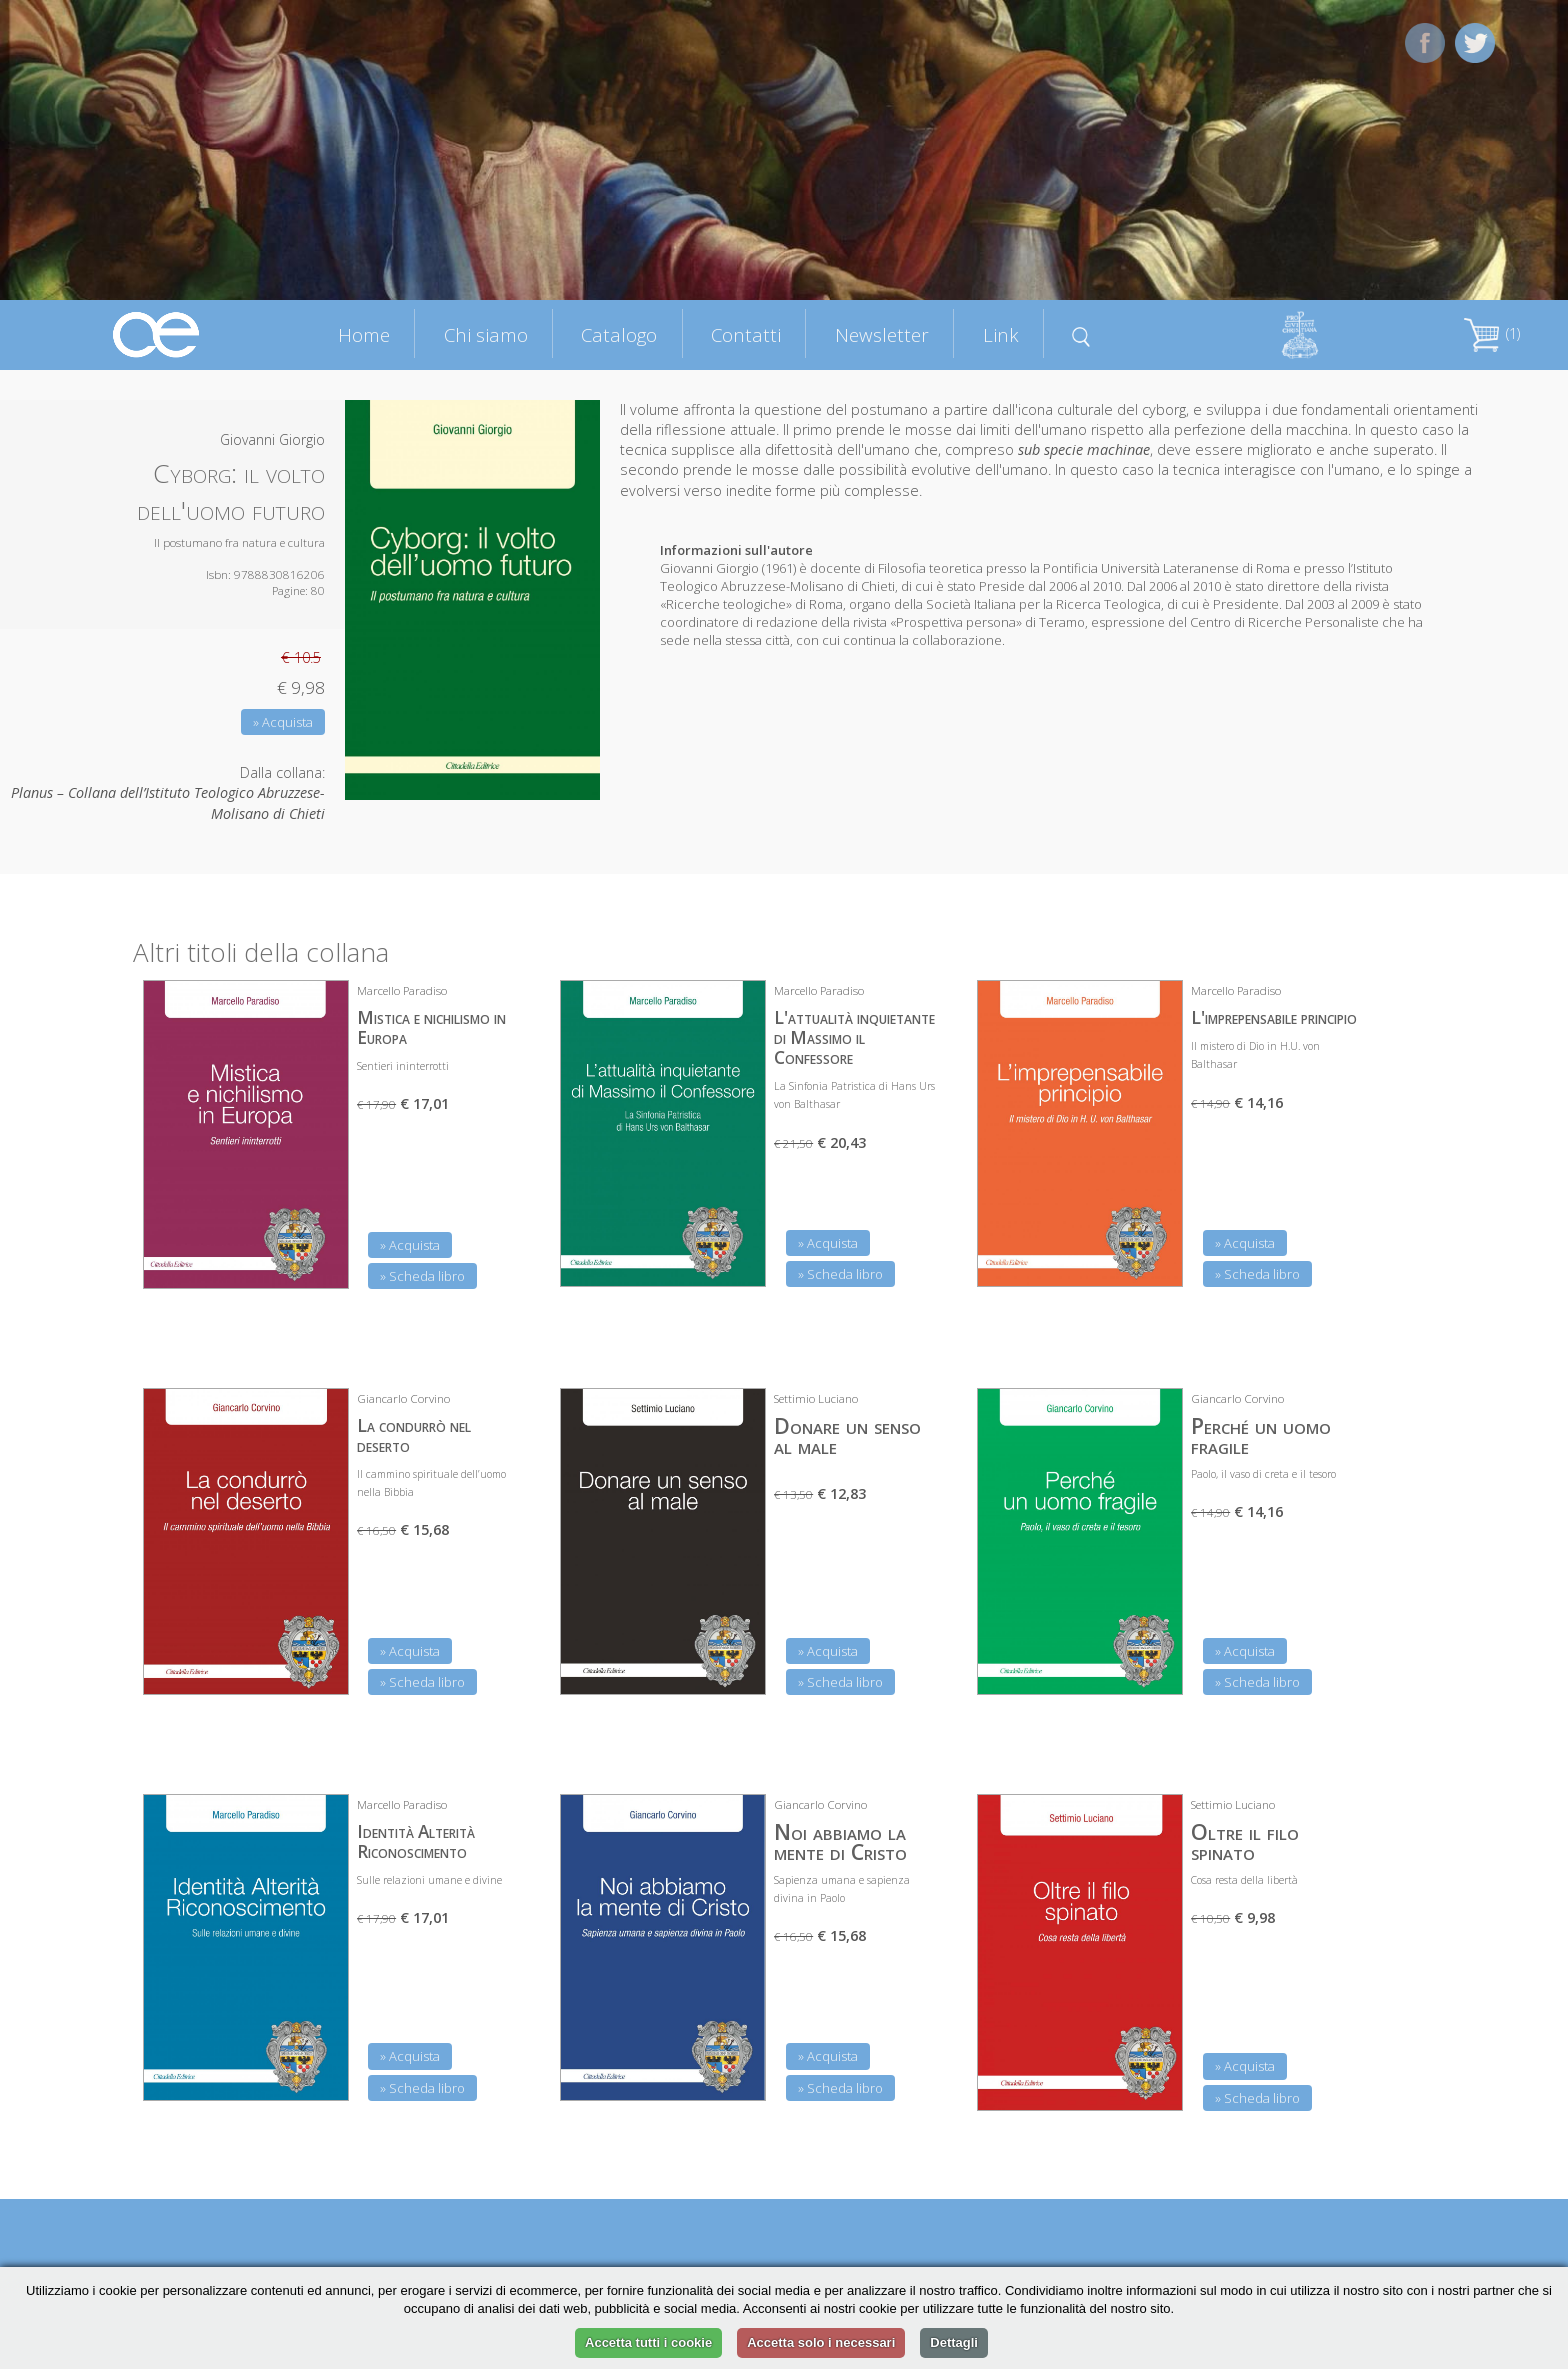 The image size is (1568, 2369). Describe the element at coordinates (619, 334) in the screenshot. I see `Catalogo` at that location.